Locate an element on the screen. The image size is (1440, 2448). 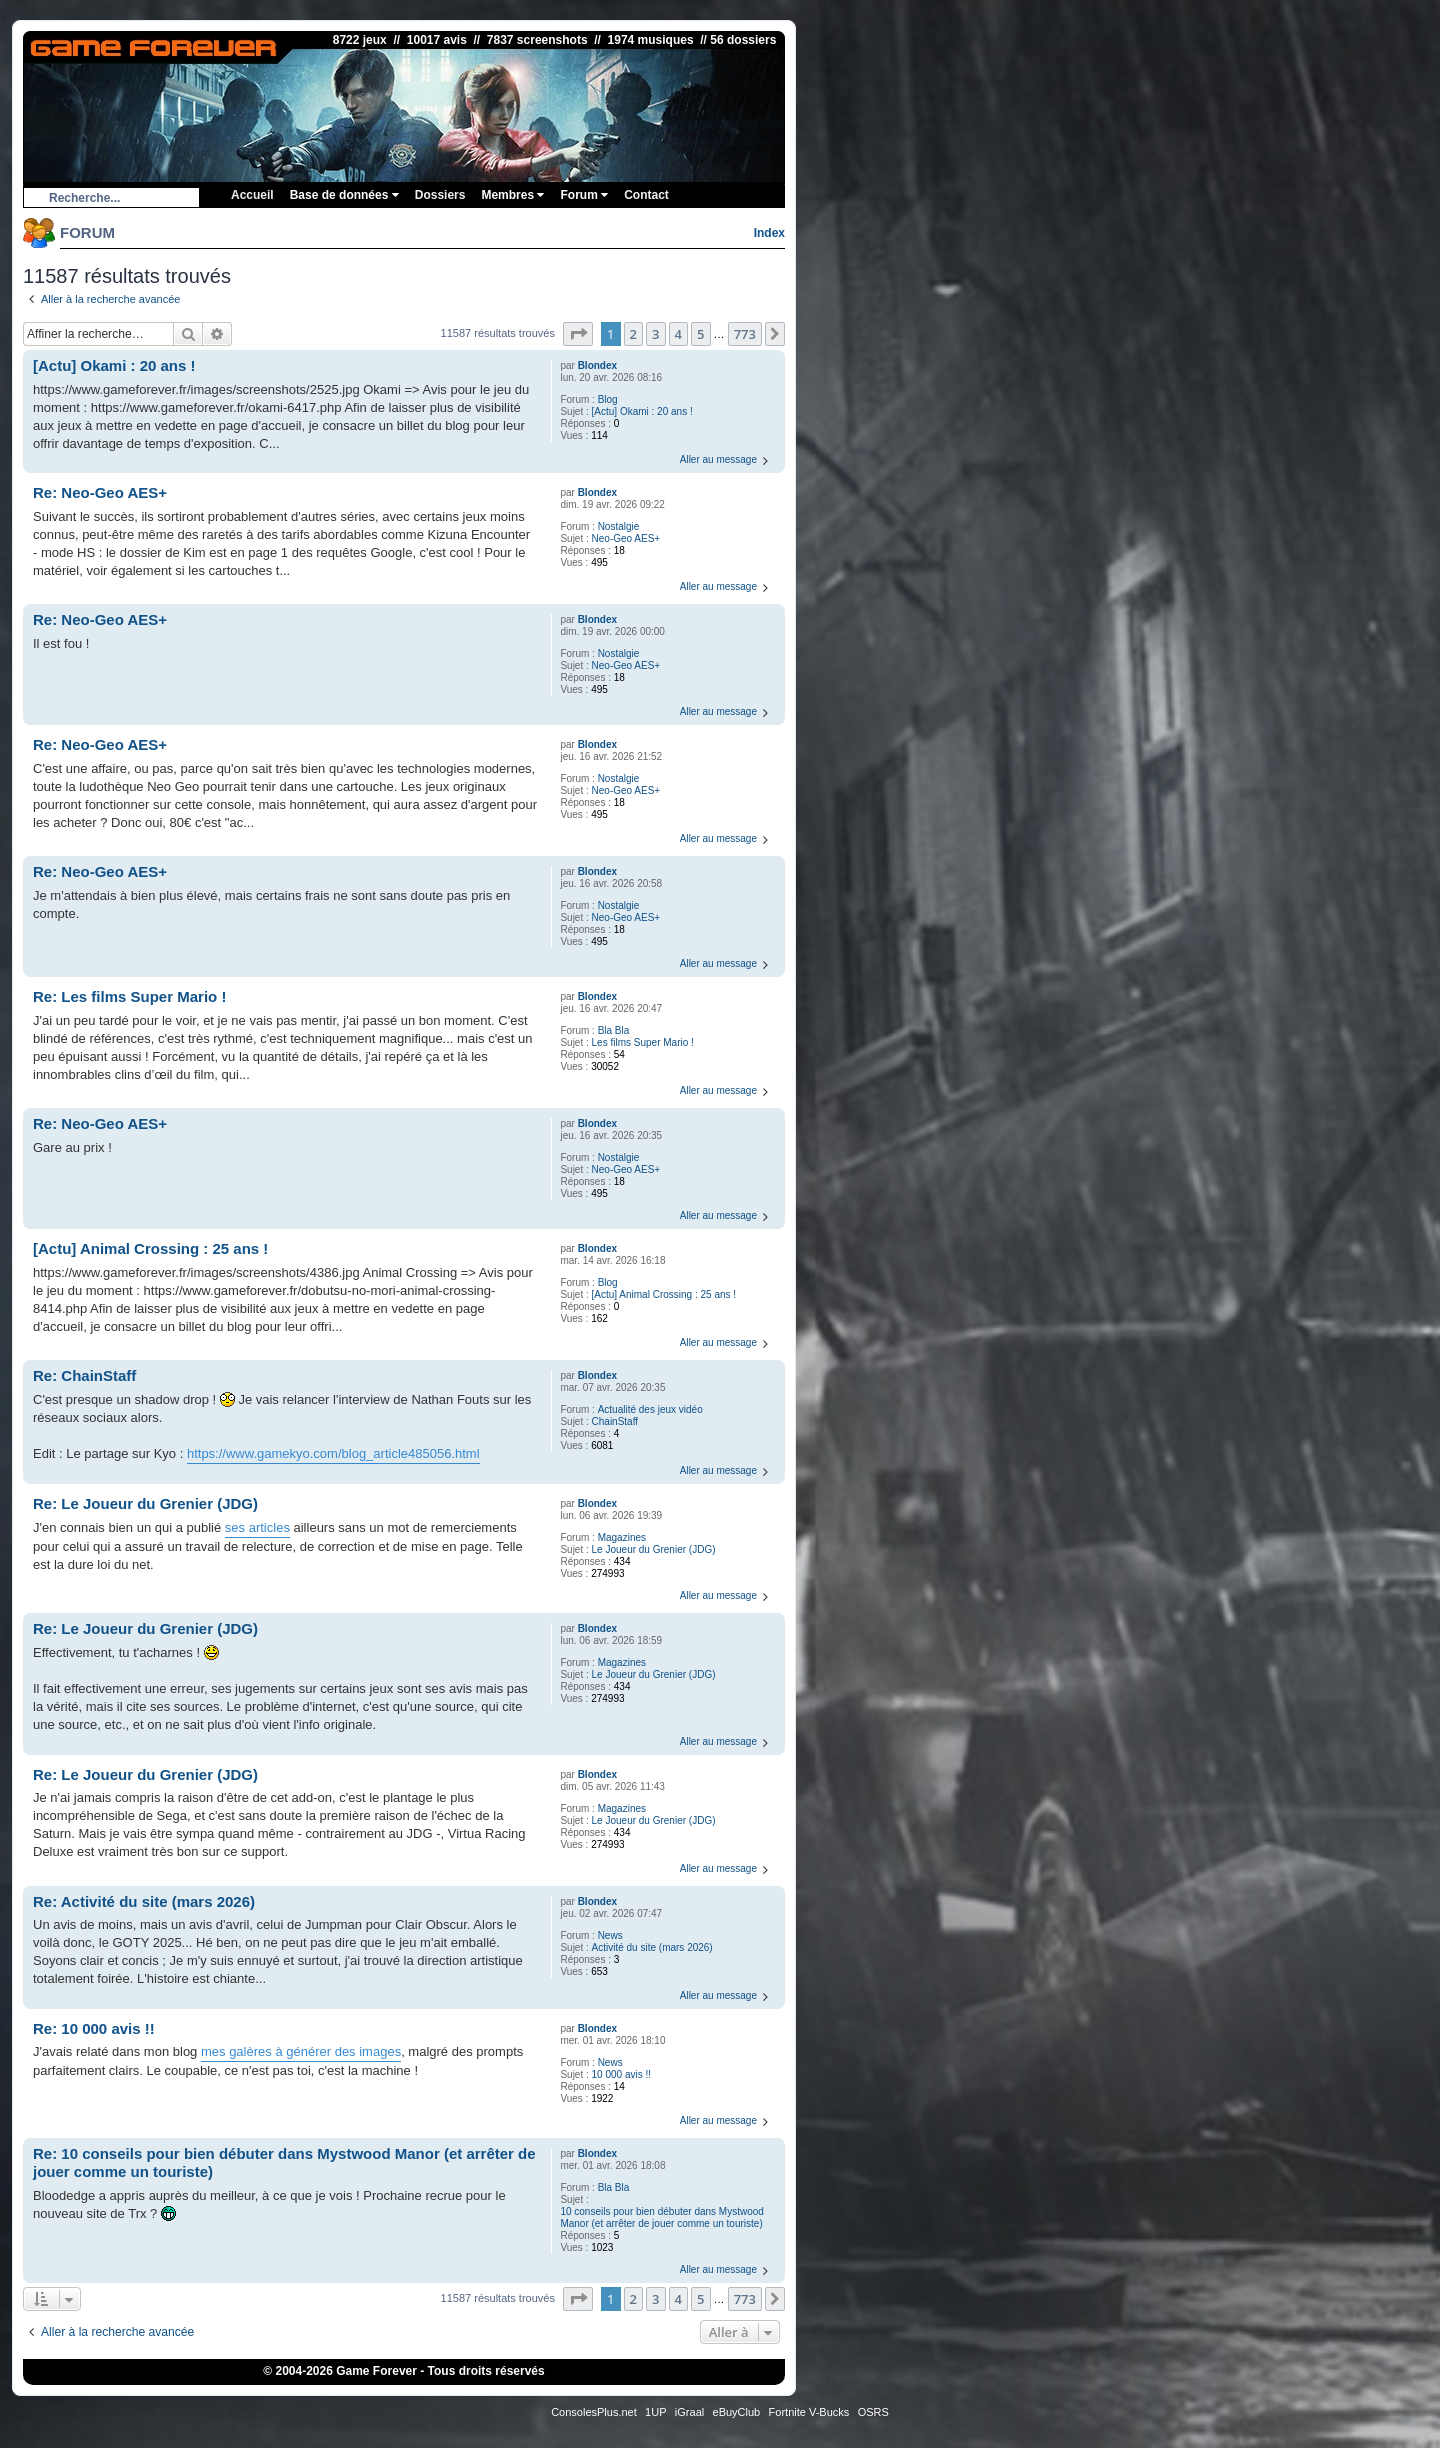
[button] is located at coordinates (578, 334).